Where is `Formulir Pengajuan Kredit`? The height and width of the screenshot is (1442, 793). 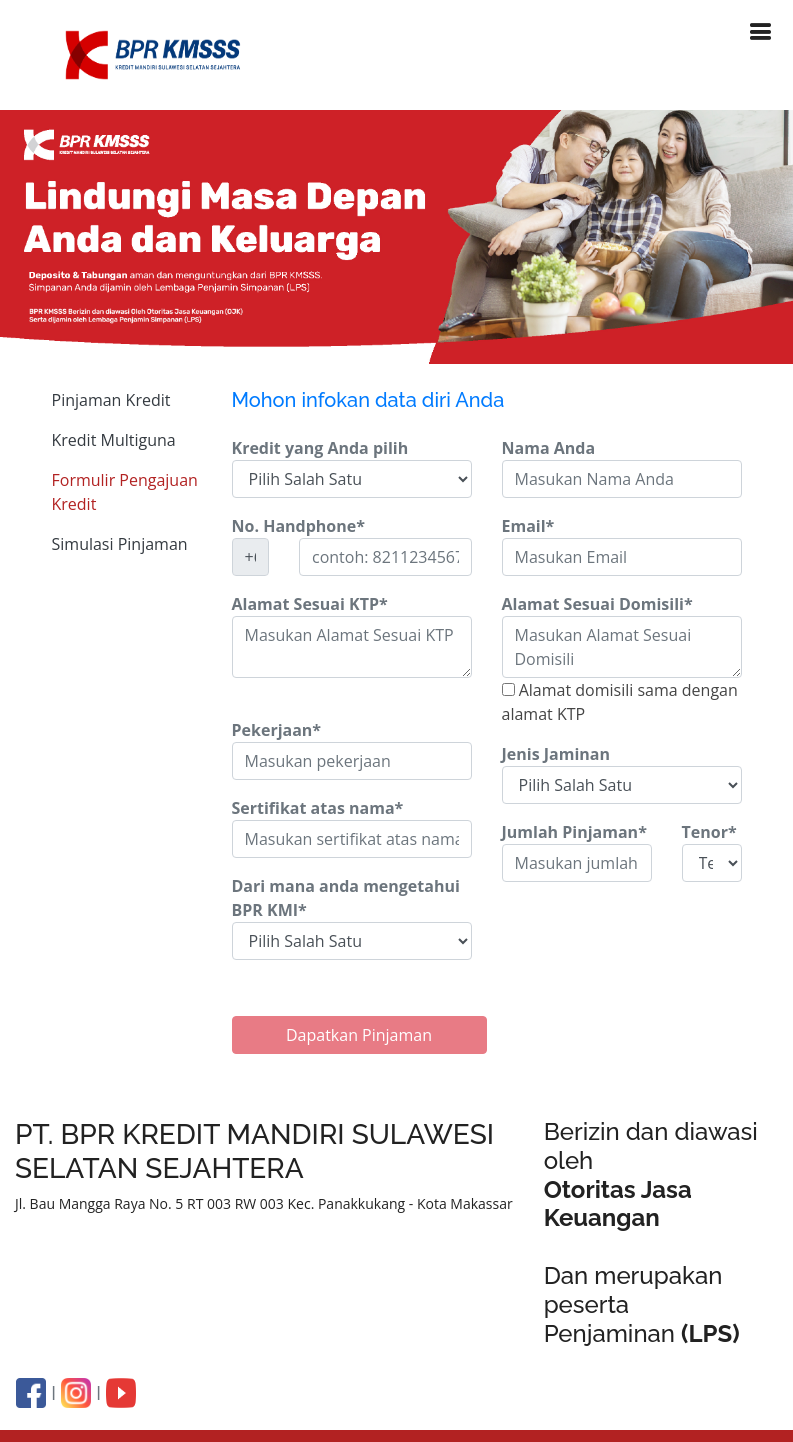
Formulir Pengajuan Kredit is located at coordinates (125, 492).